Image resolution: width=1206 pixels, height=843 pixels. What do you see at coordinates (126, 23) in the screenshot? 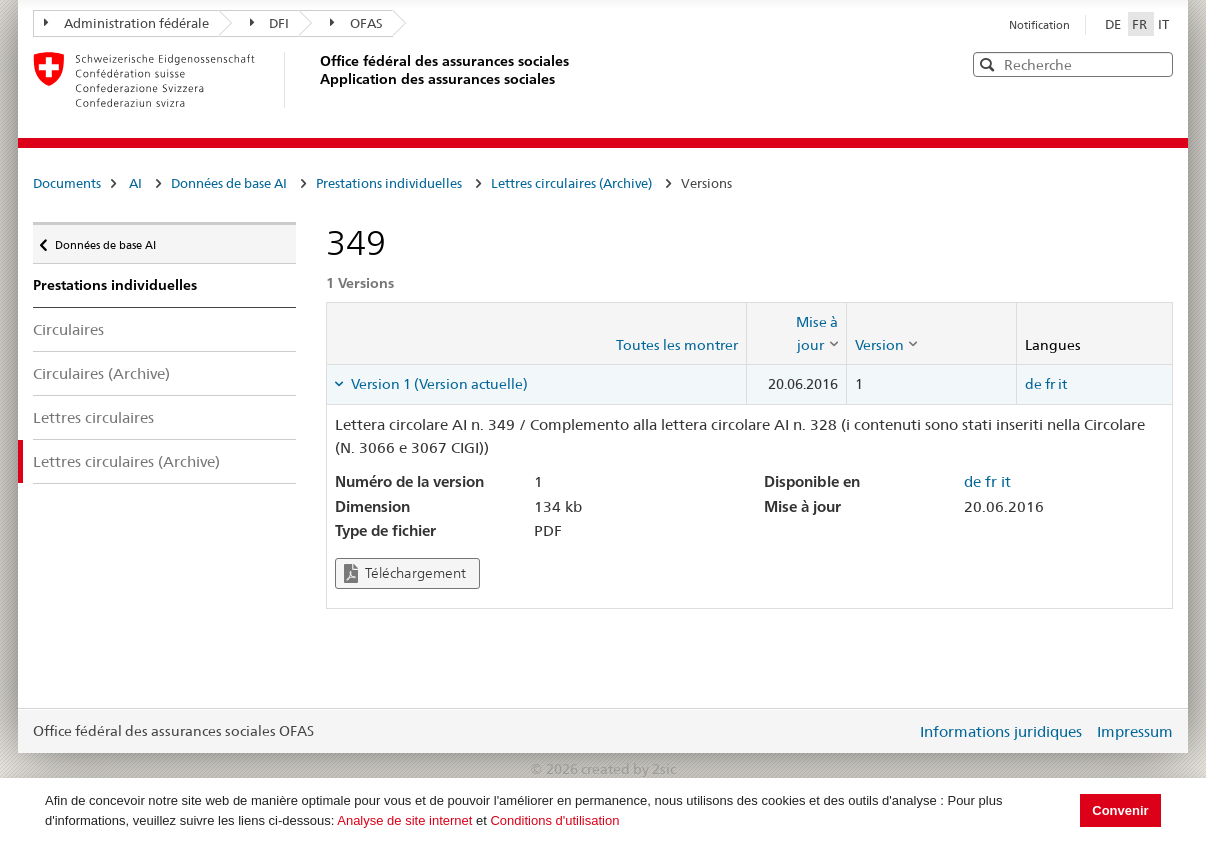
I see `Administration fédérale` at bounding box center [126, 23].